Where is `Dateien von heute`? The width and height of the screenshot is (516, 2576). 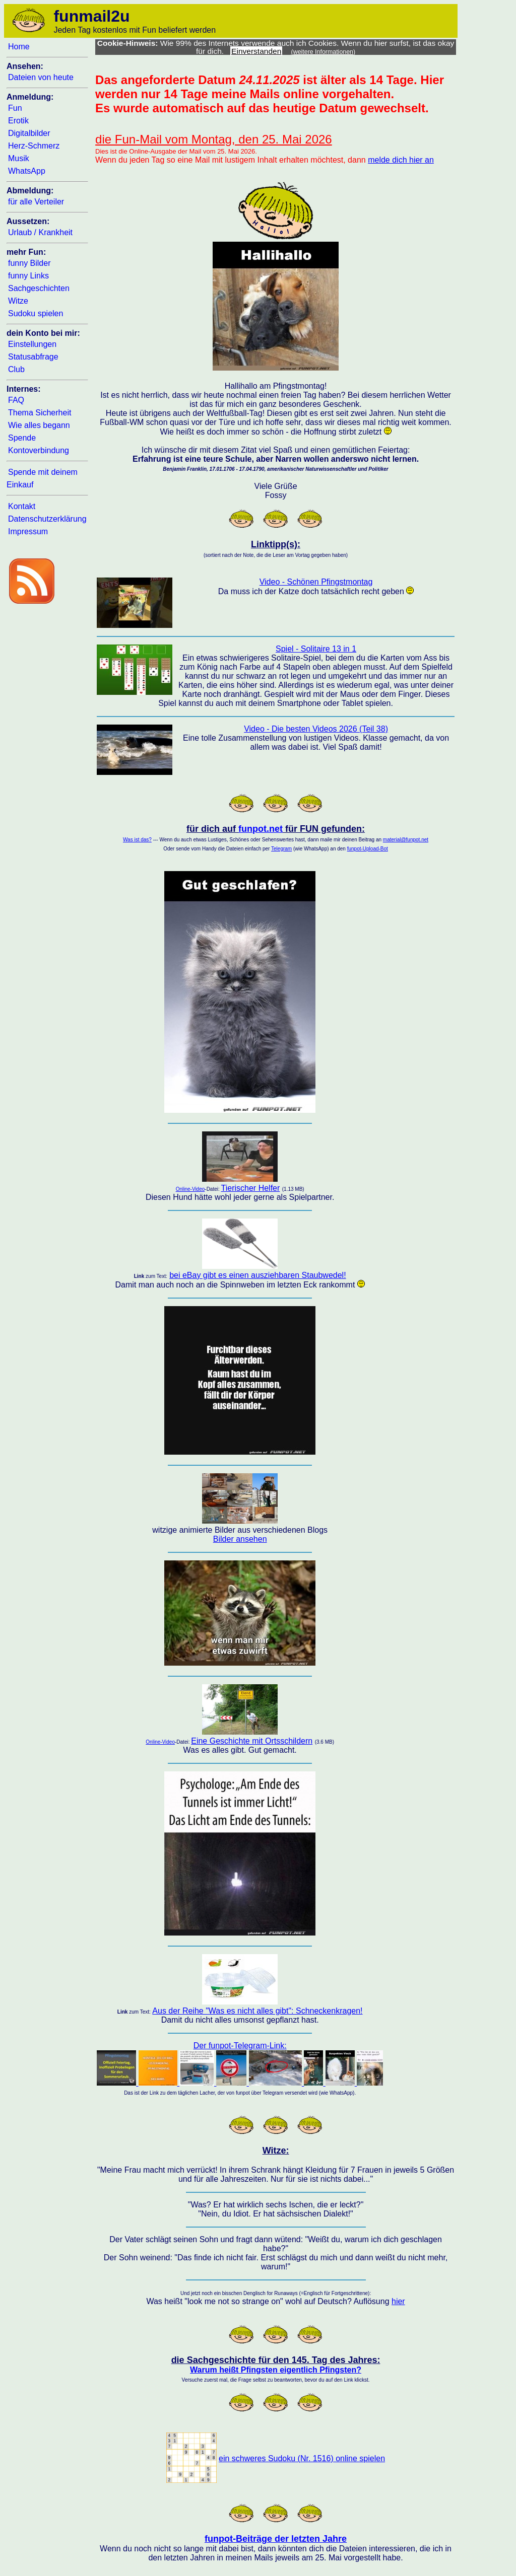 Dateien von heute is located at coordinates (41, 77).